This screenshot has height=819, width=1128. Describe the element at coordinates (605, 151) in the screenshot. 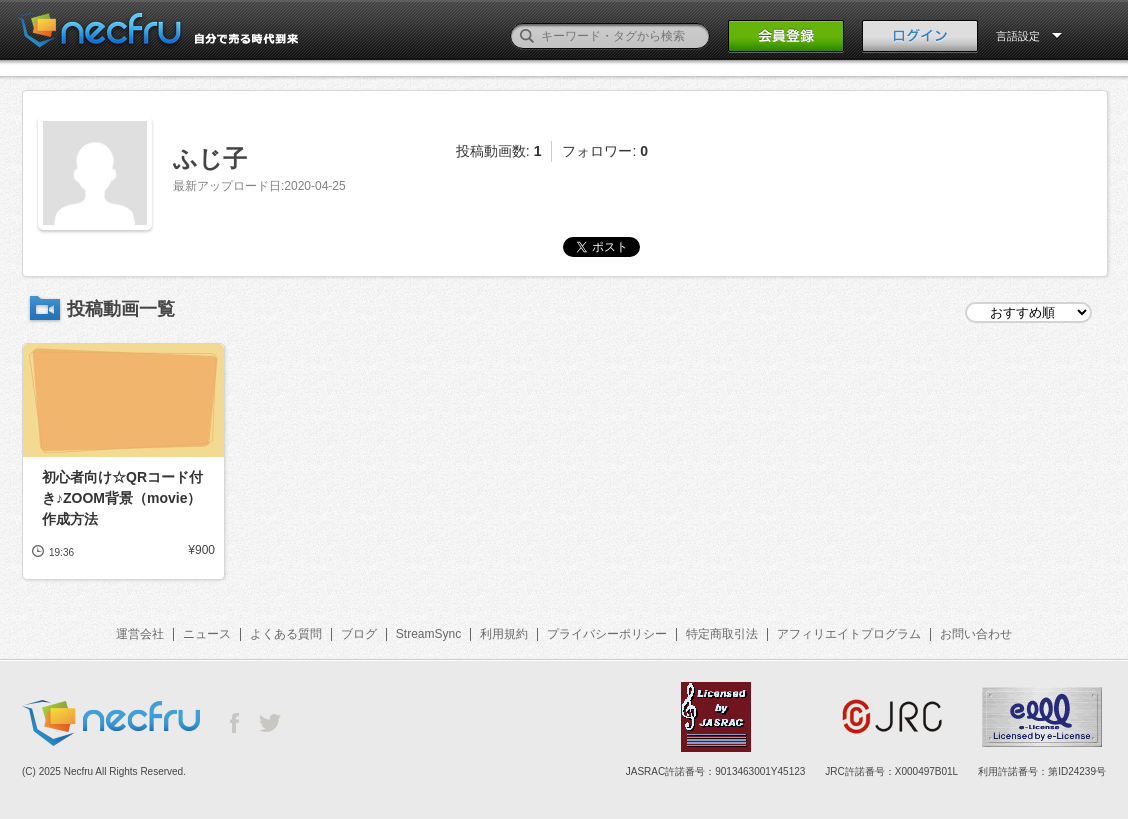

I see `フォロワー:` at that location.